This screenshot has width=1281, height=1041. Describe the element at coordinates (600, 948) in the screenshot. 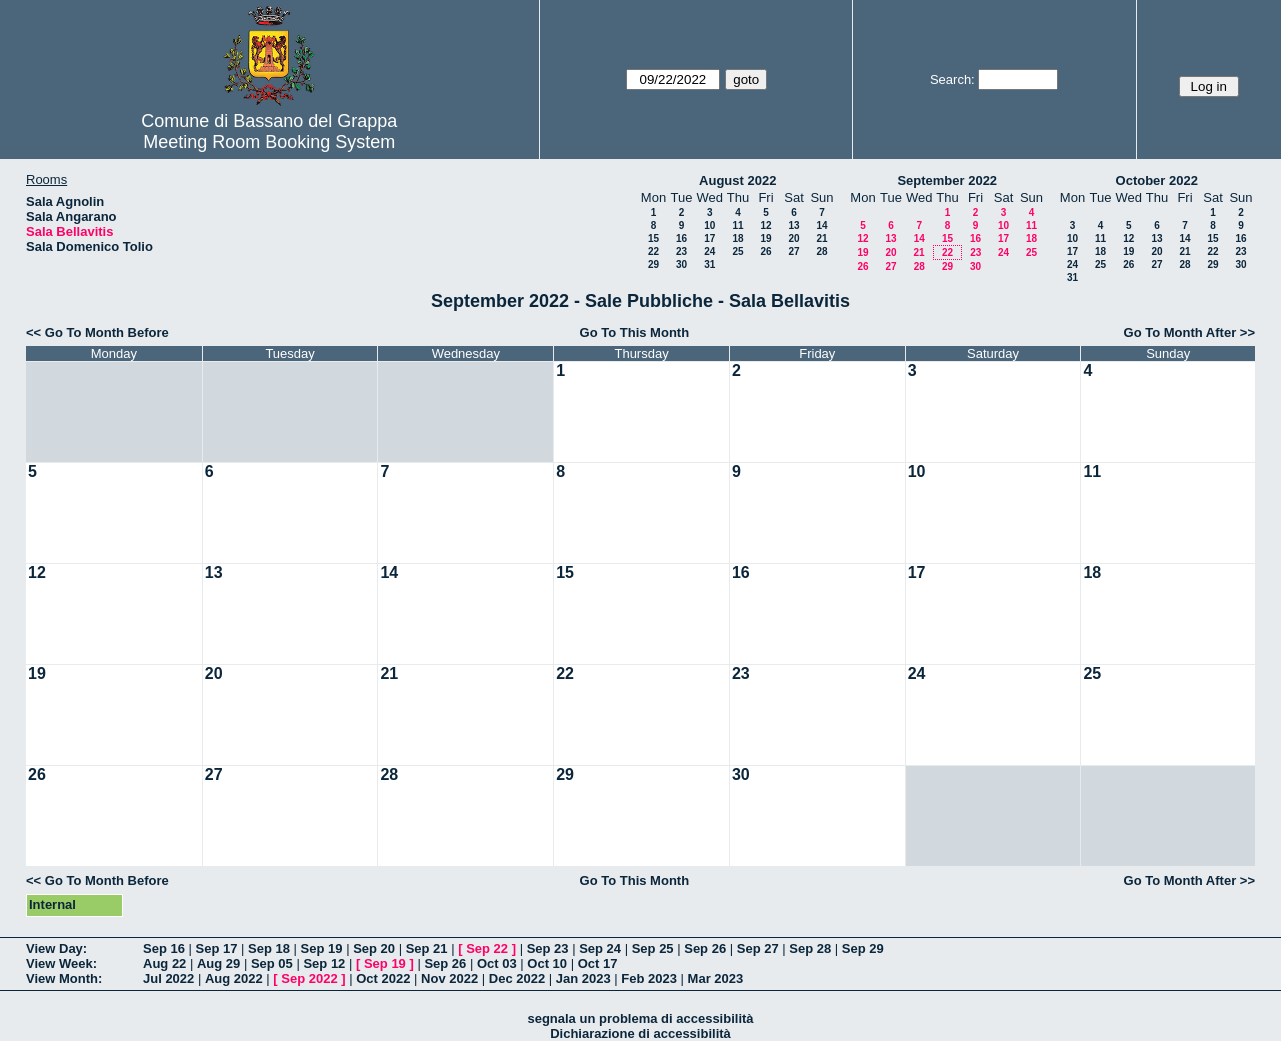

I see `Sep 24` at that location.